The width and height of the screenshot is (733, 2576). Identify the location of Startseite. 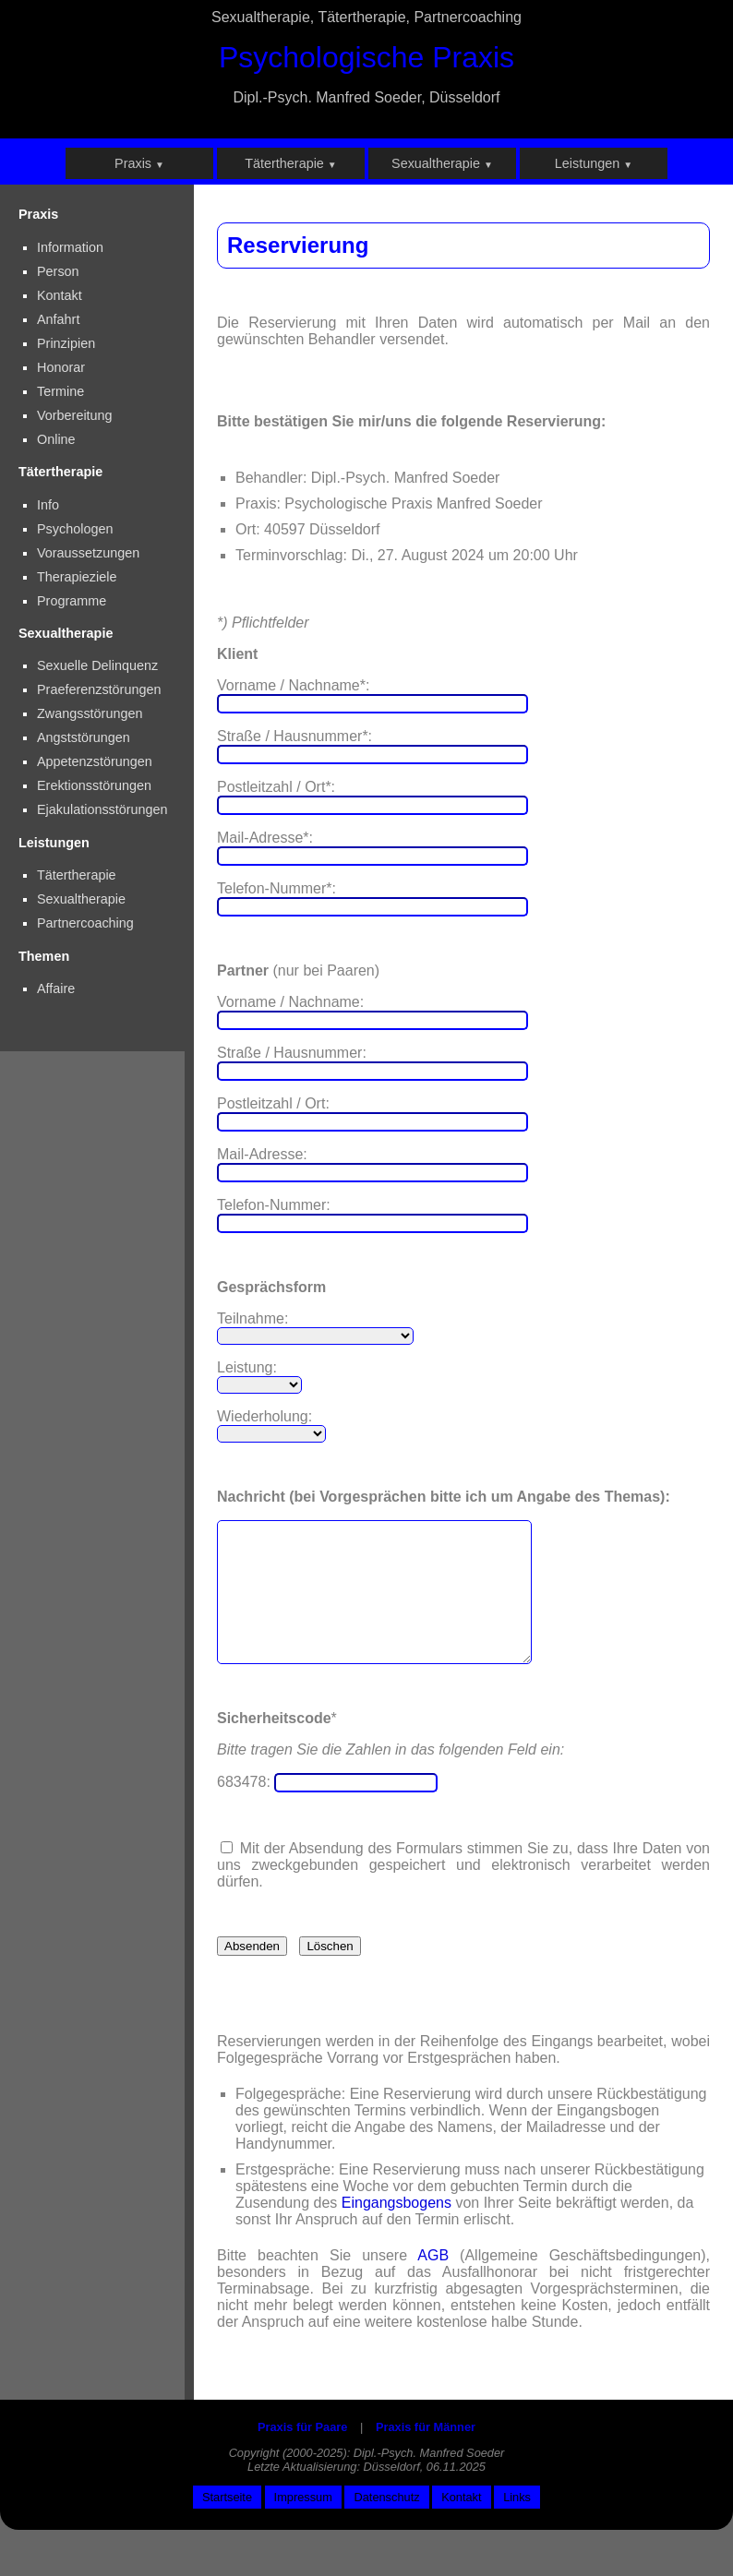
(227, 2525).